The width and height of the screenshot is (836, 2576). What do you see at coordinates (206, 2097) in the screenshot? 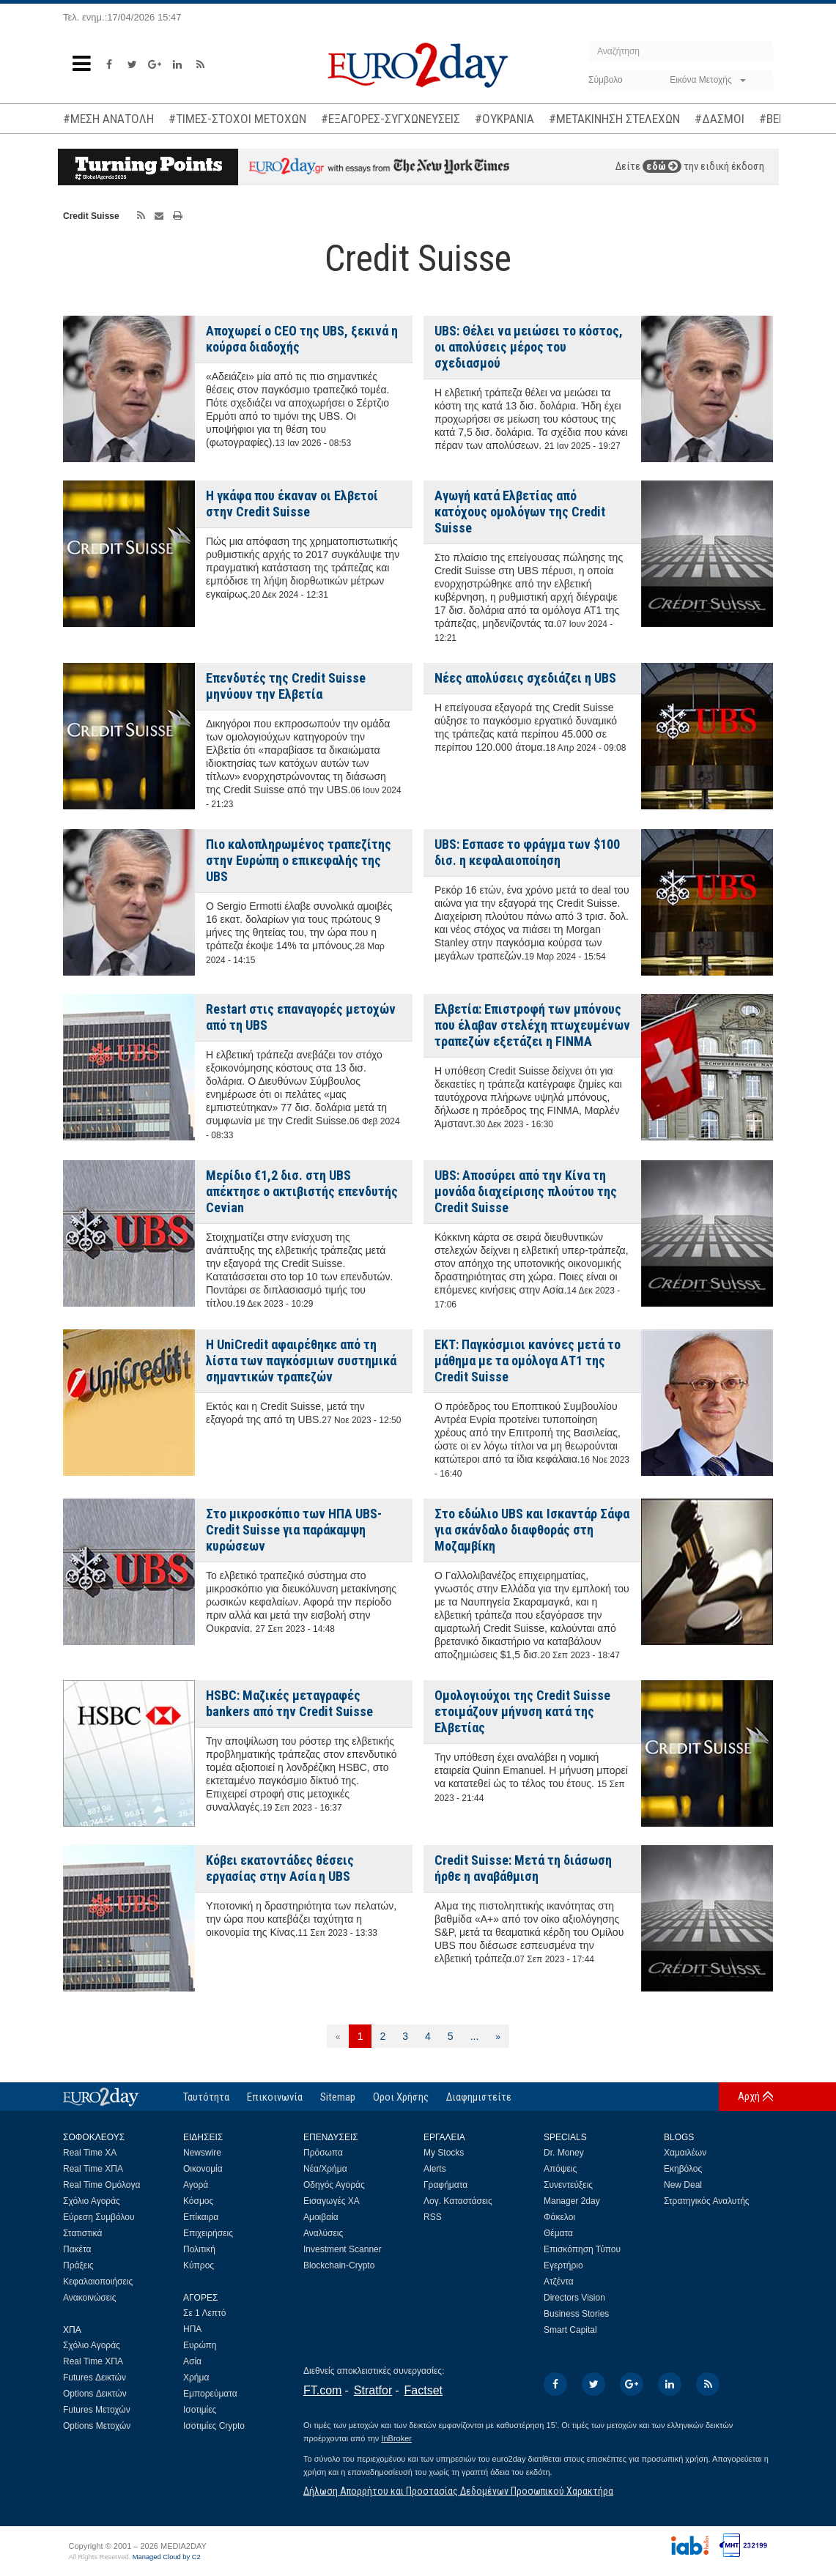
I see `Ταυτότητα` at bounding box center [206, 2097].